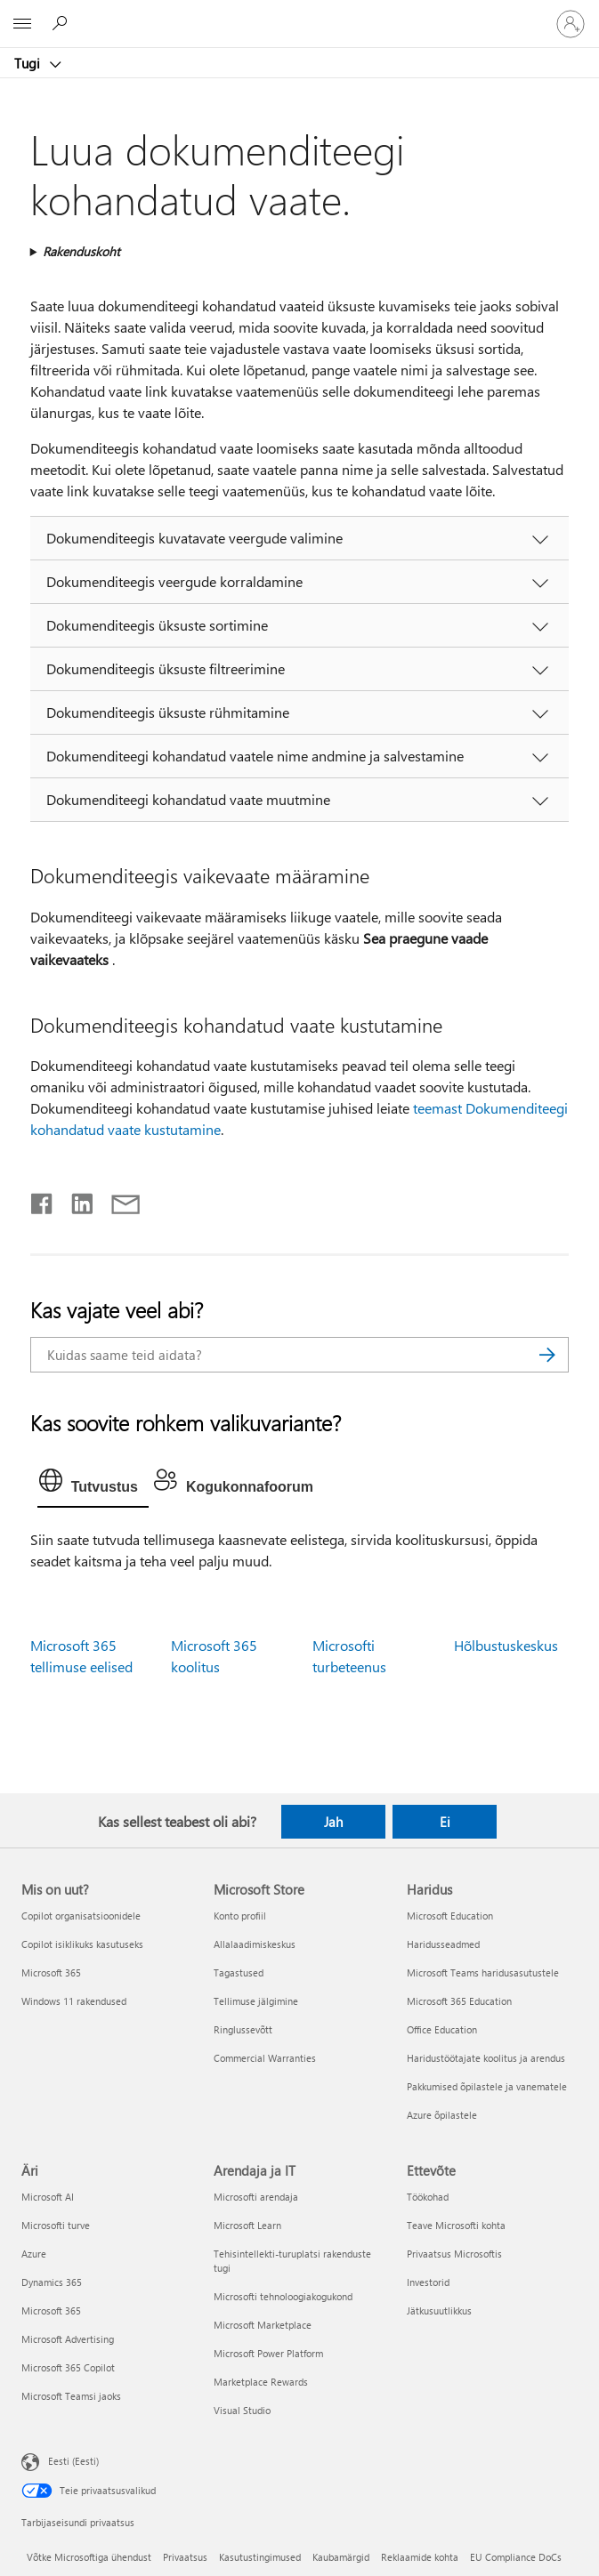  What do you see at coordinates (185, 2557) in the screenshot?
I see `Privaatsus` at bounding box center [185, 2557].